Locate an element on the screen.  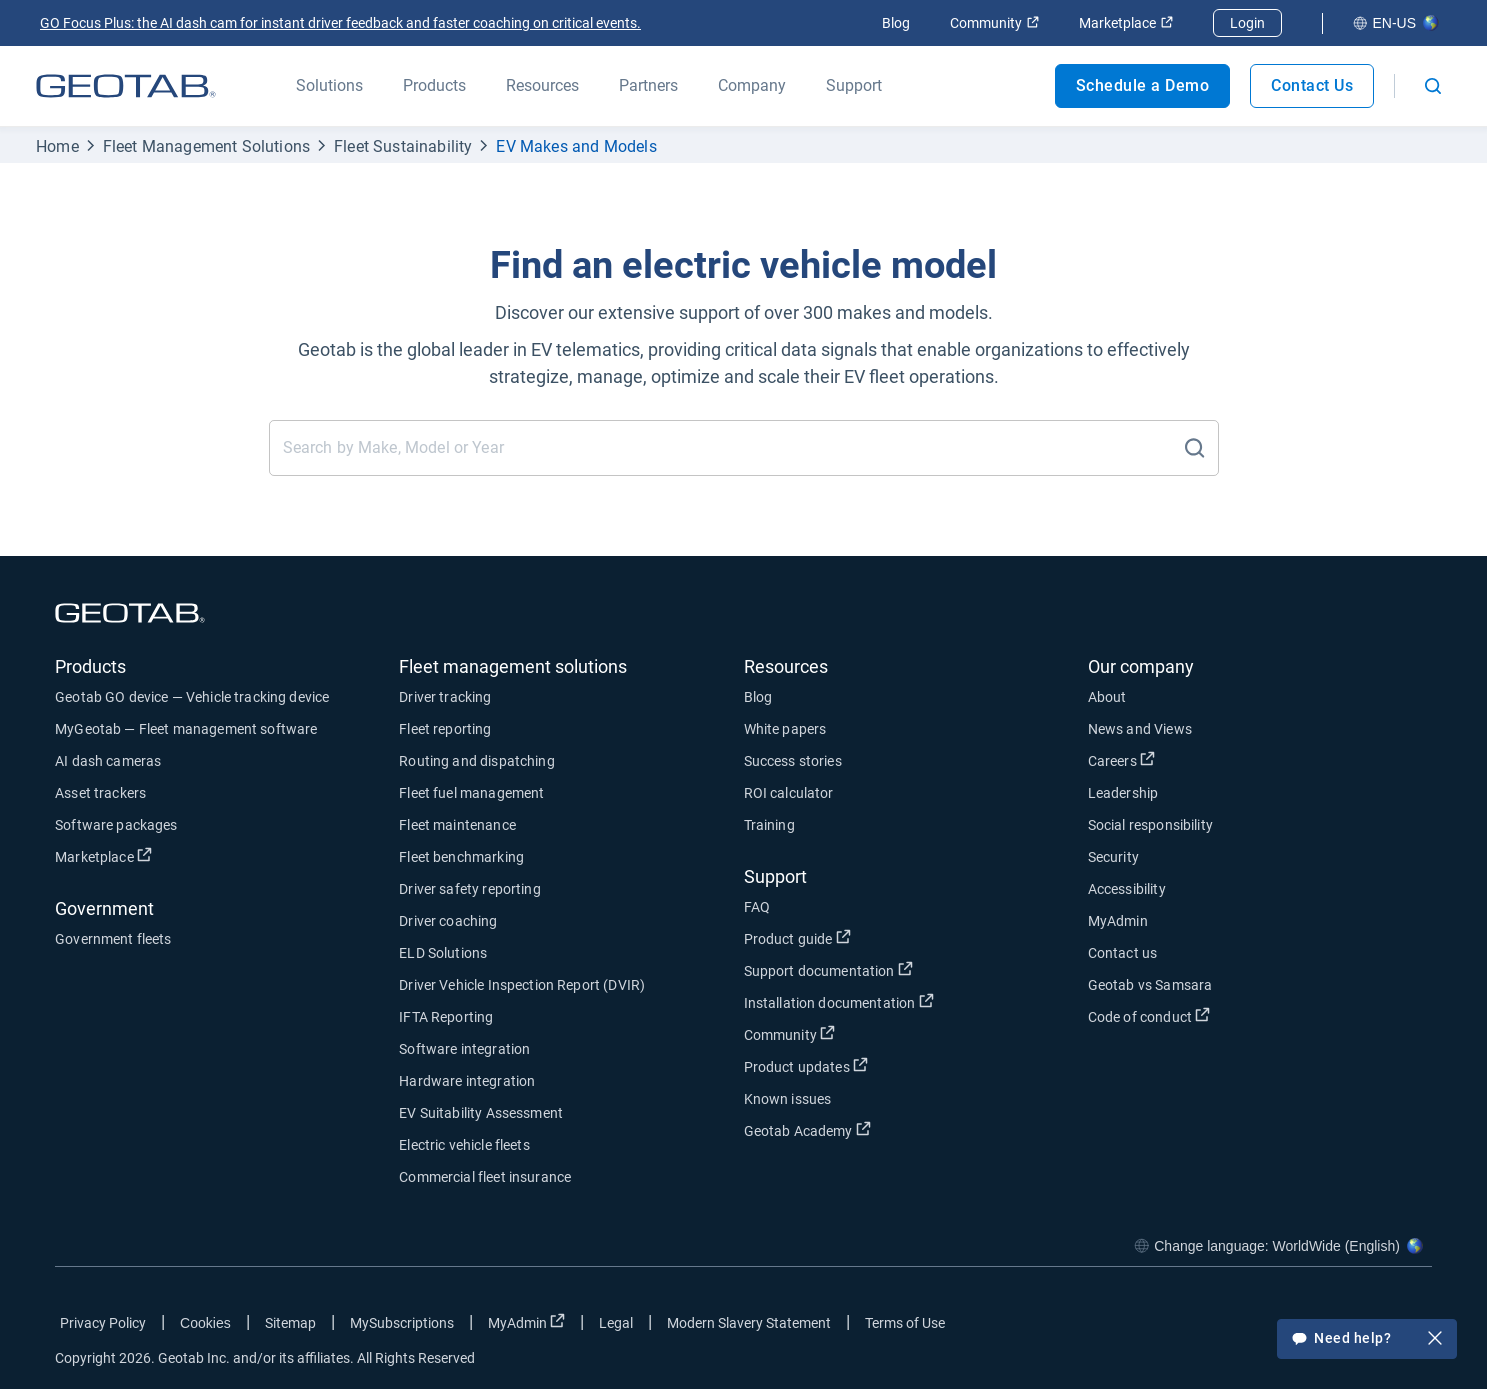
Need help? is located at coordinates (1367, 1340).